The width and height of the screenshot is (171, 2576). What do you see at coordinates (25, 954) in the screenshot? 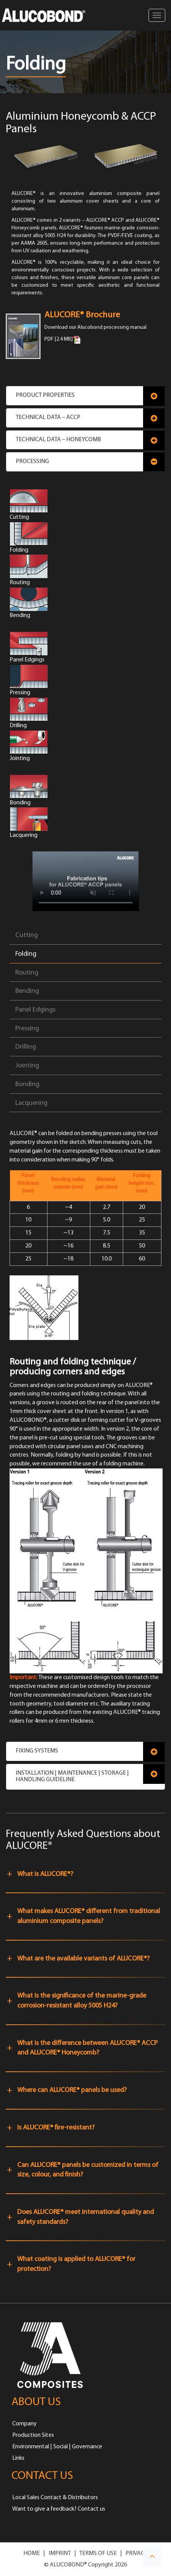
I see `Folding` at bounding box center [25, 954].